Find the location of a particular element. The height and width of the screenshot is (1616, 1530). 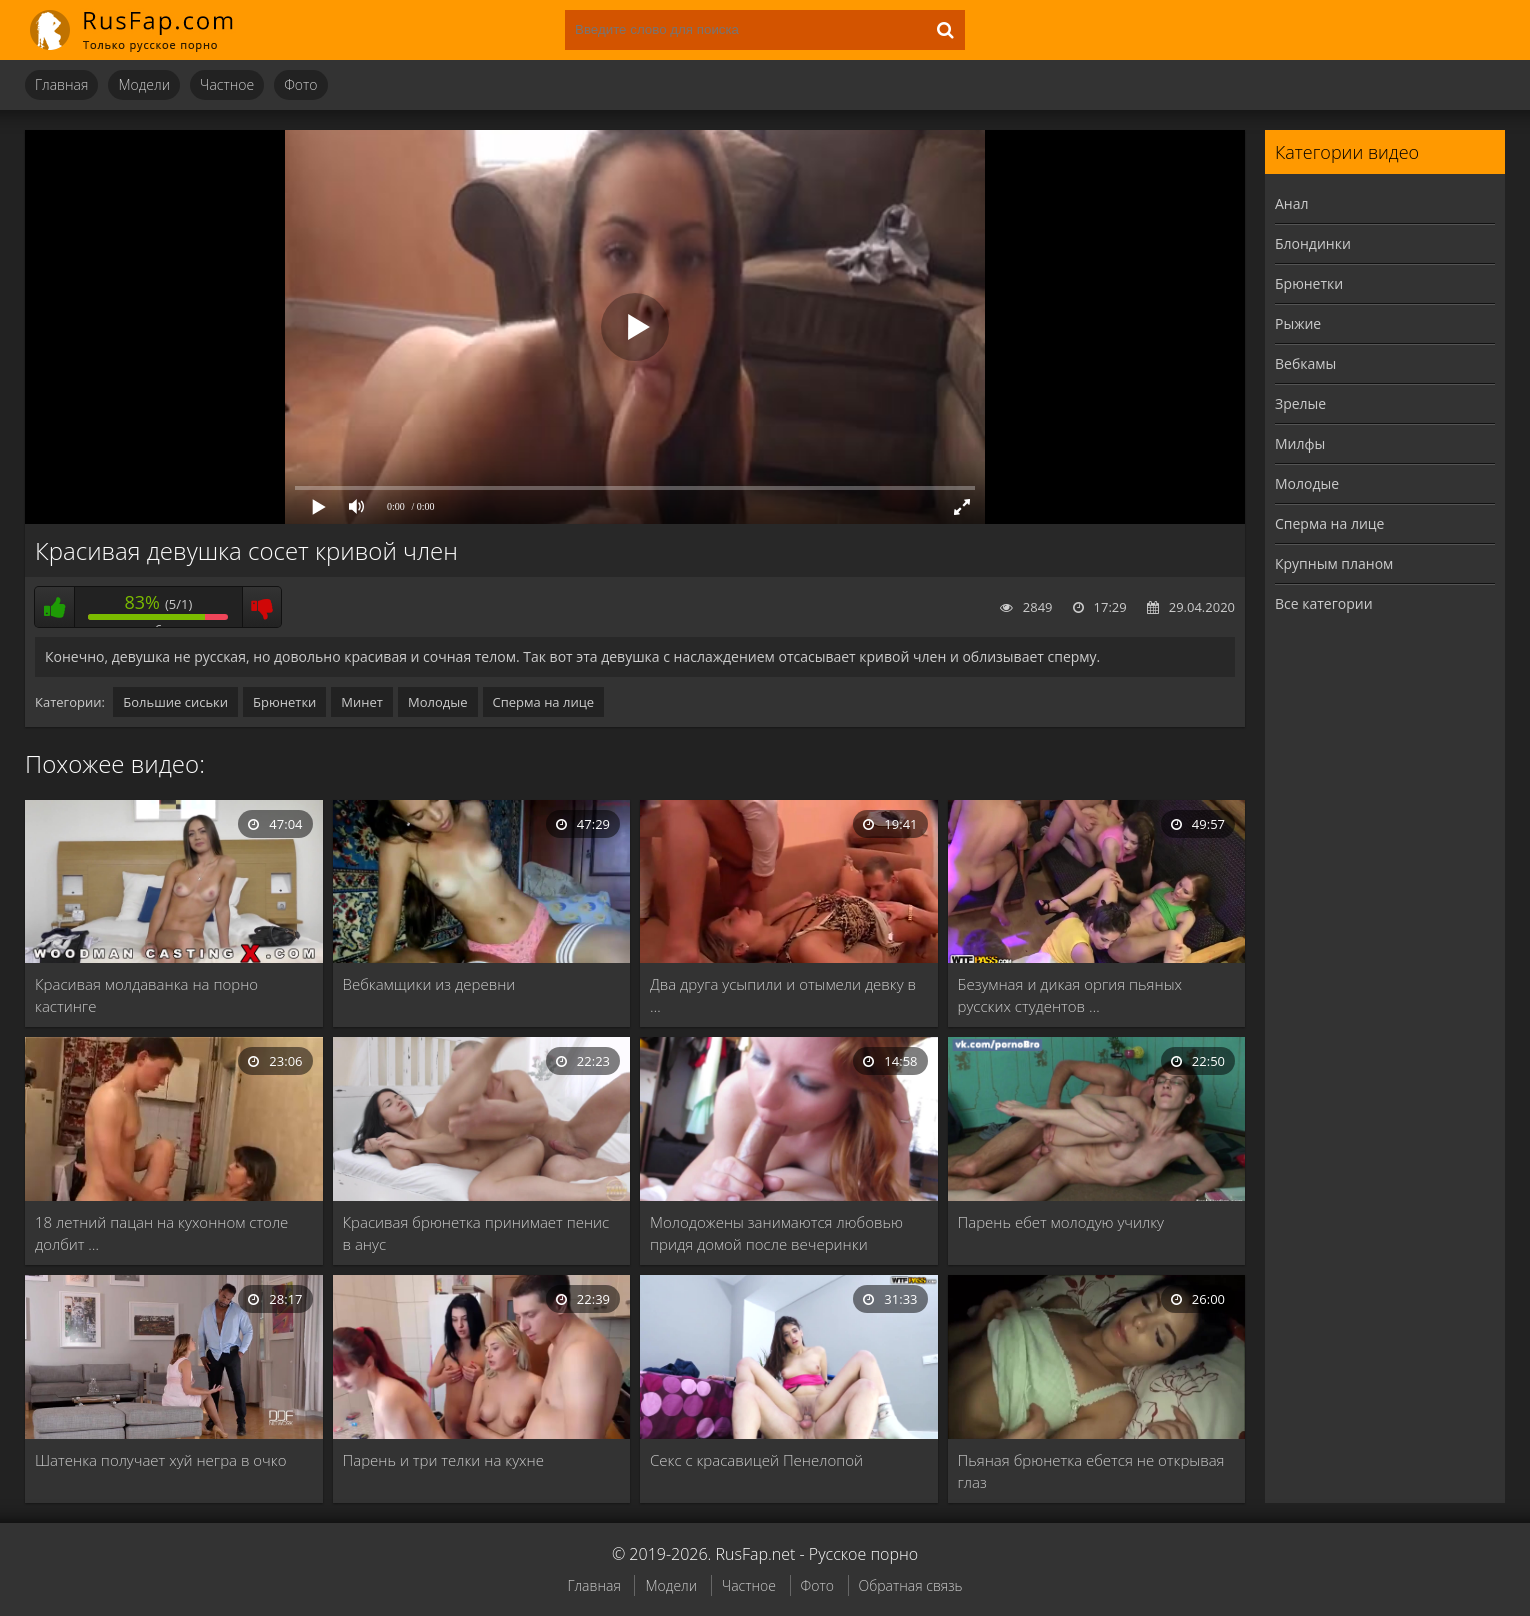

Обратная связь is located at coordinates (911, 1585).